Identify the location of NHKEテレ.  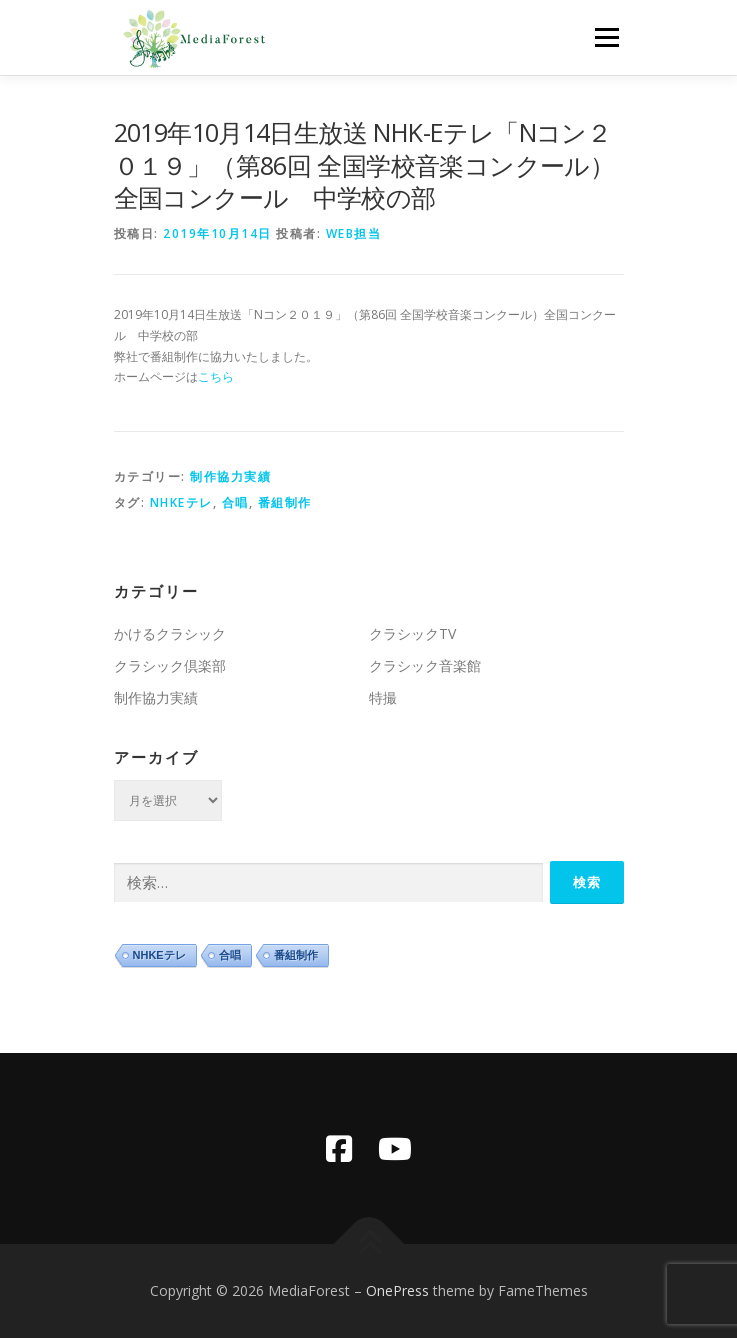
(181, 502).